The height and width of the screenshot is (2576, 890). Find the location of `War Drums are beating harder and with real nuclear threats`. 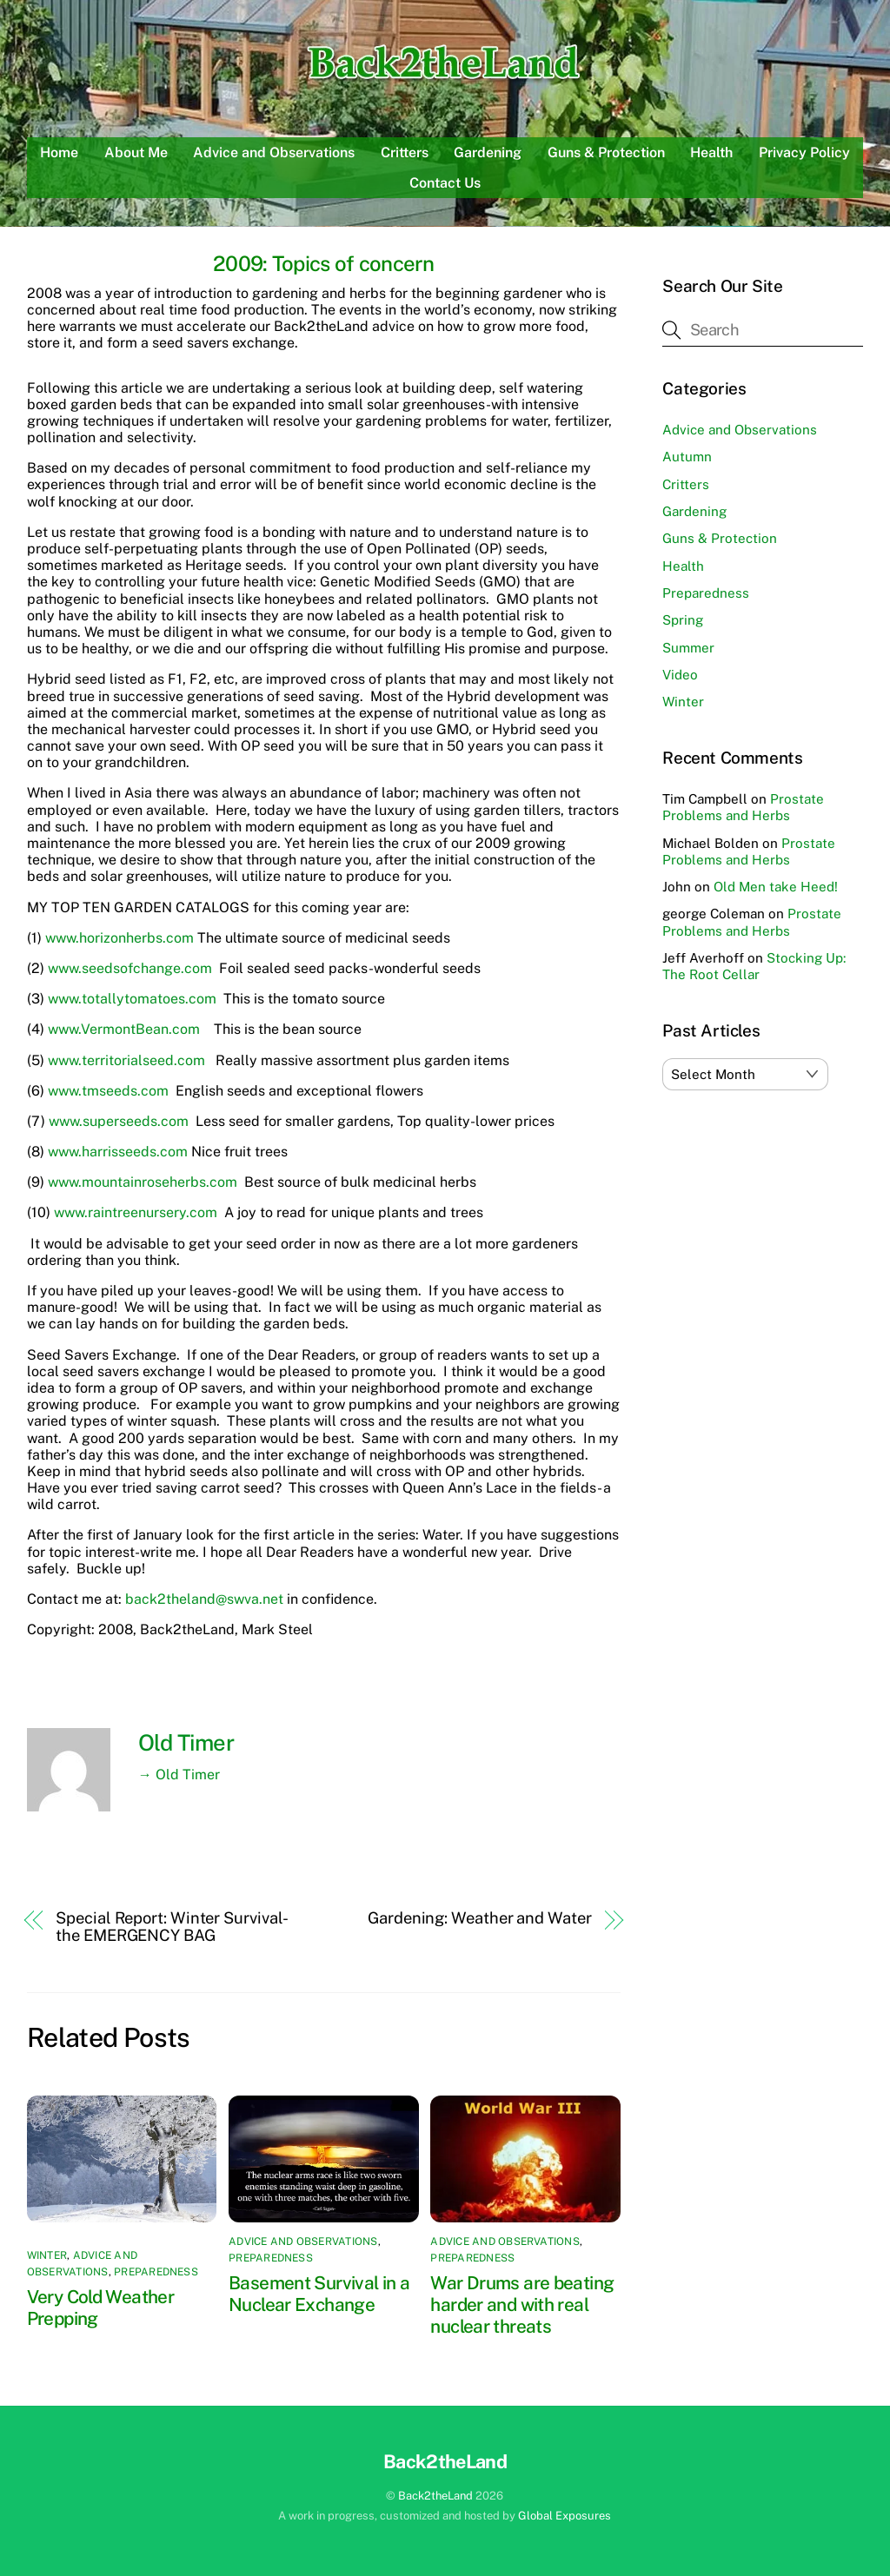

War Drums are beating harder and with real nuclear threats is located at coordinates (522, 2304).